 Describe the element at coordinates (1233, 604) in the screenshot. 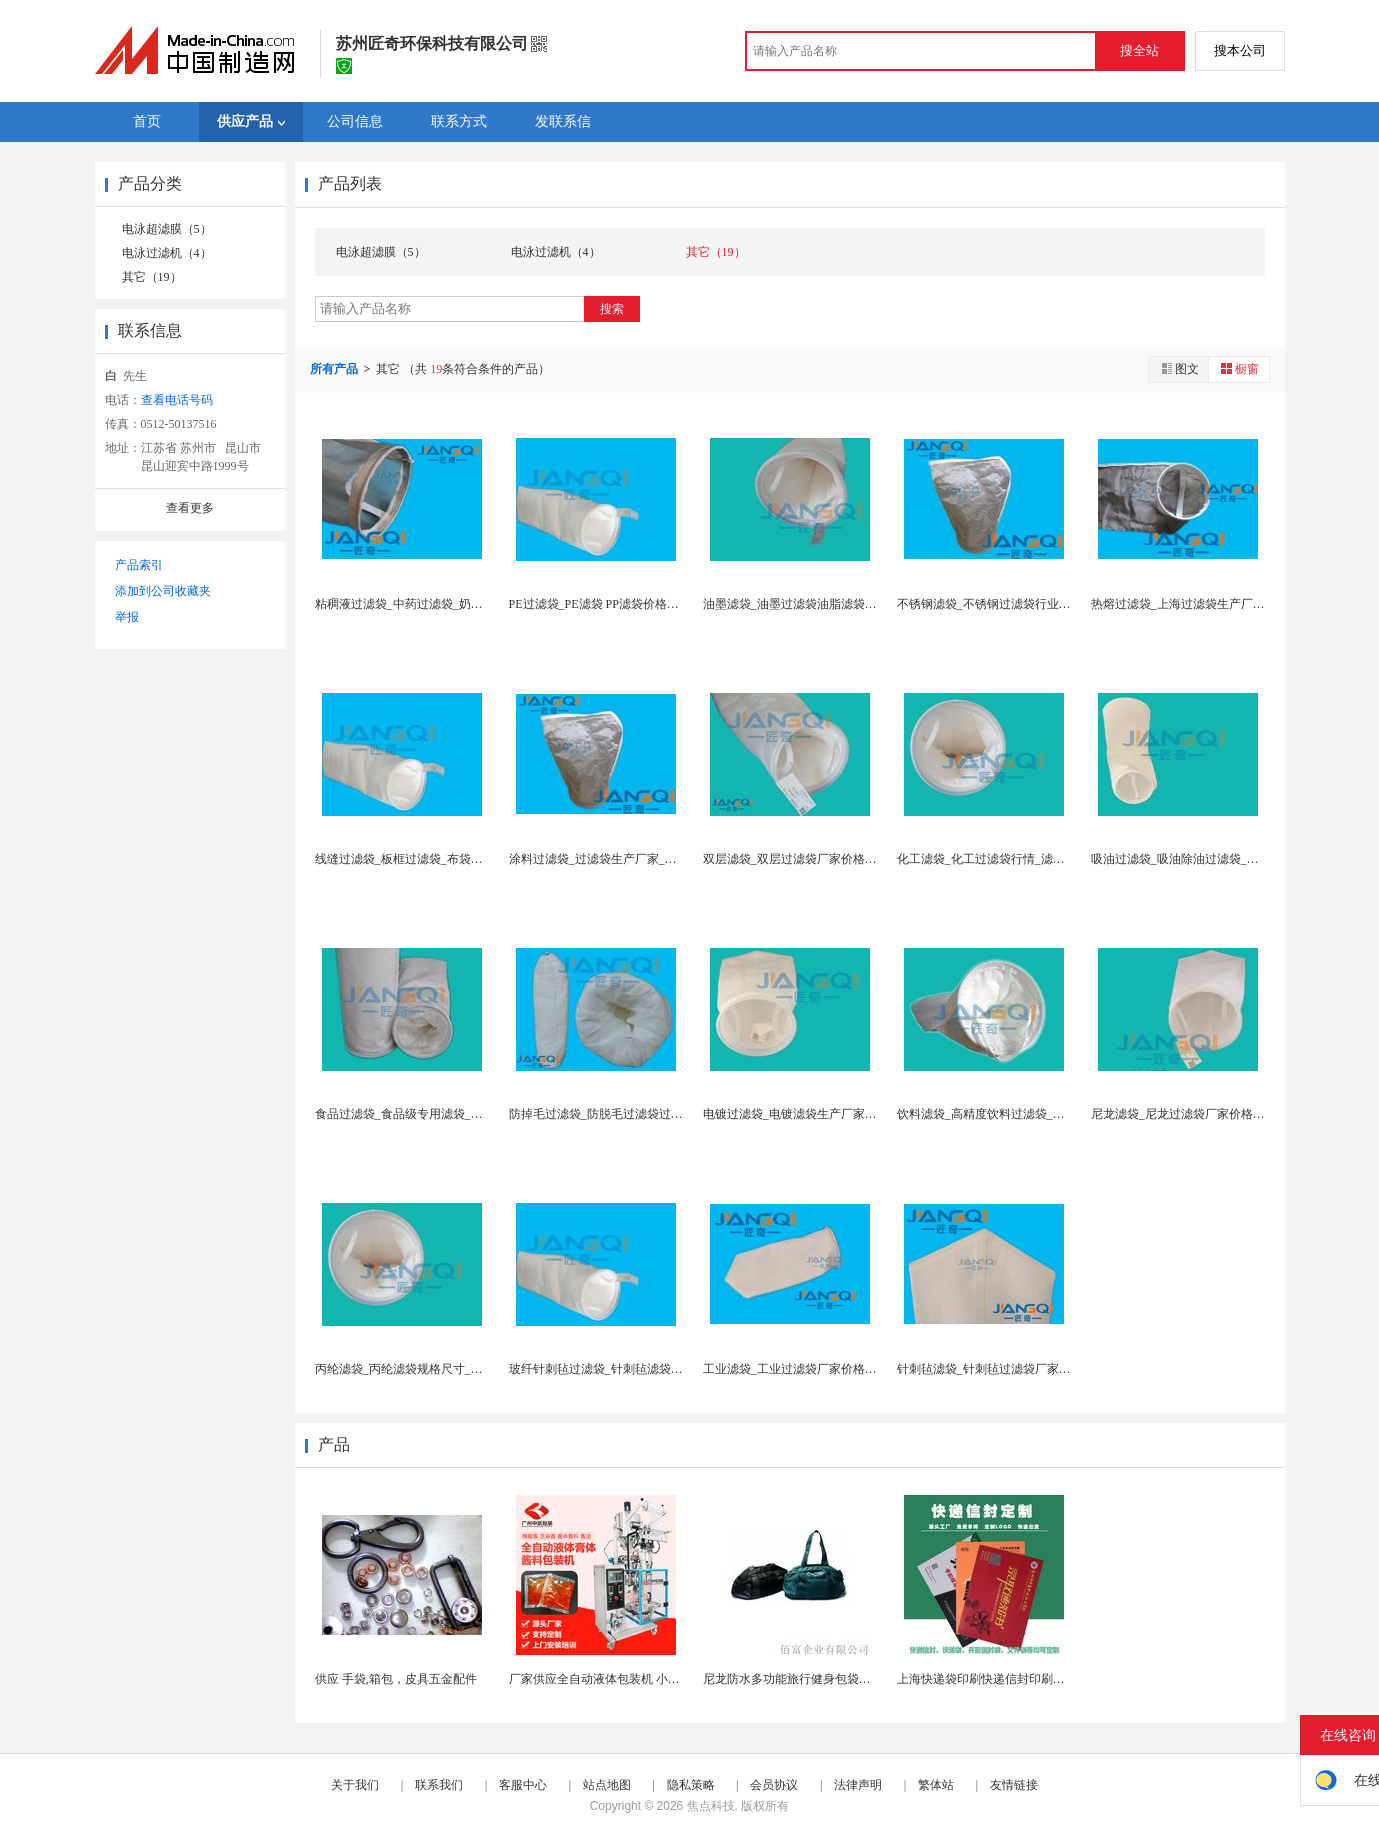

I see `热熔过滤袋_上海过滤袋生产厂家价格_滤袋国家检测...` at that location.